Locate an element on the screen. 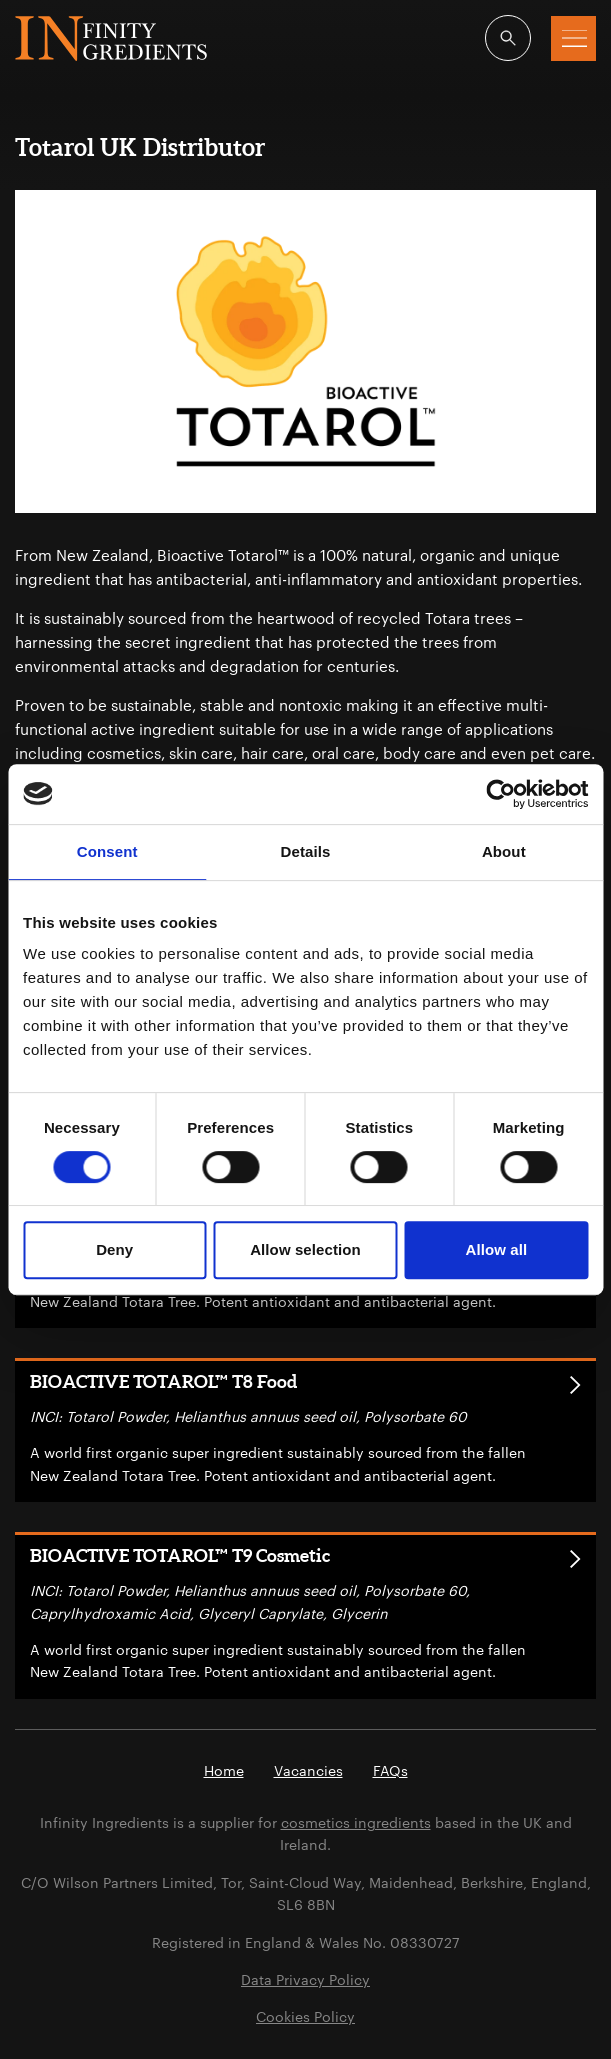 Image resolution: width=611 pixels, height=2059 pixels. Consent [tab] is located at coordinates (107, 851).